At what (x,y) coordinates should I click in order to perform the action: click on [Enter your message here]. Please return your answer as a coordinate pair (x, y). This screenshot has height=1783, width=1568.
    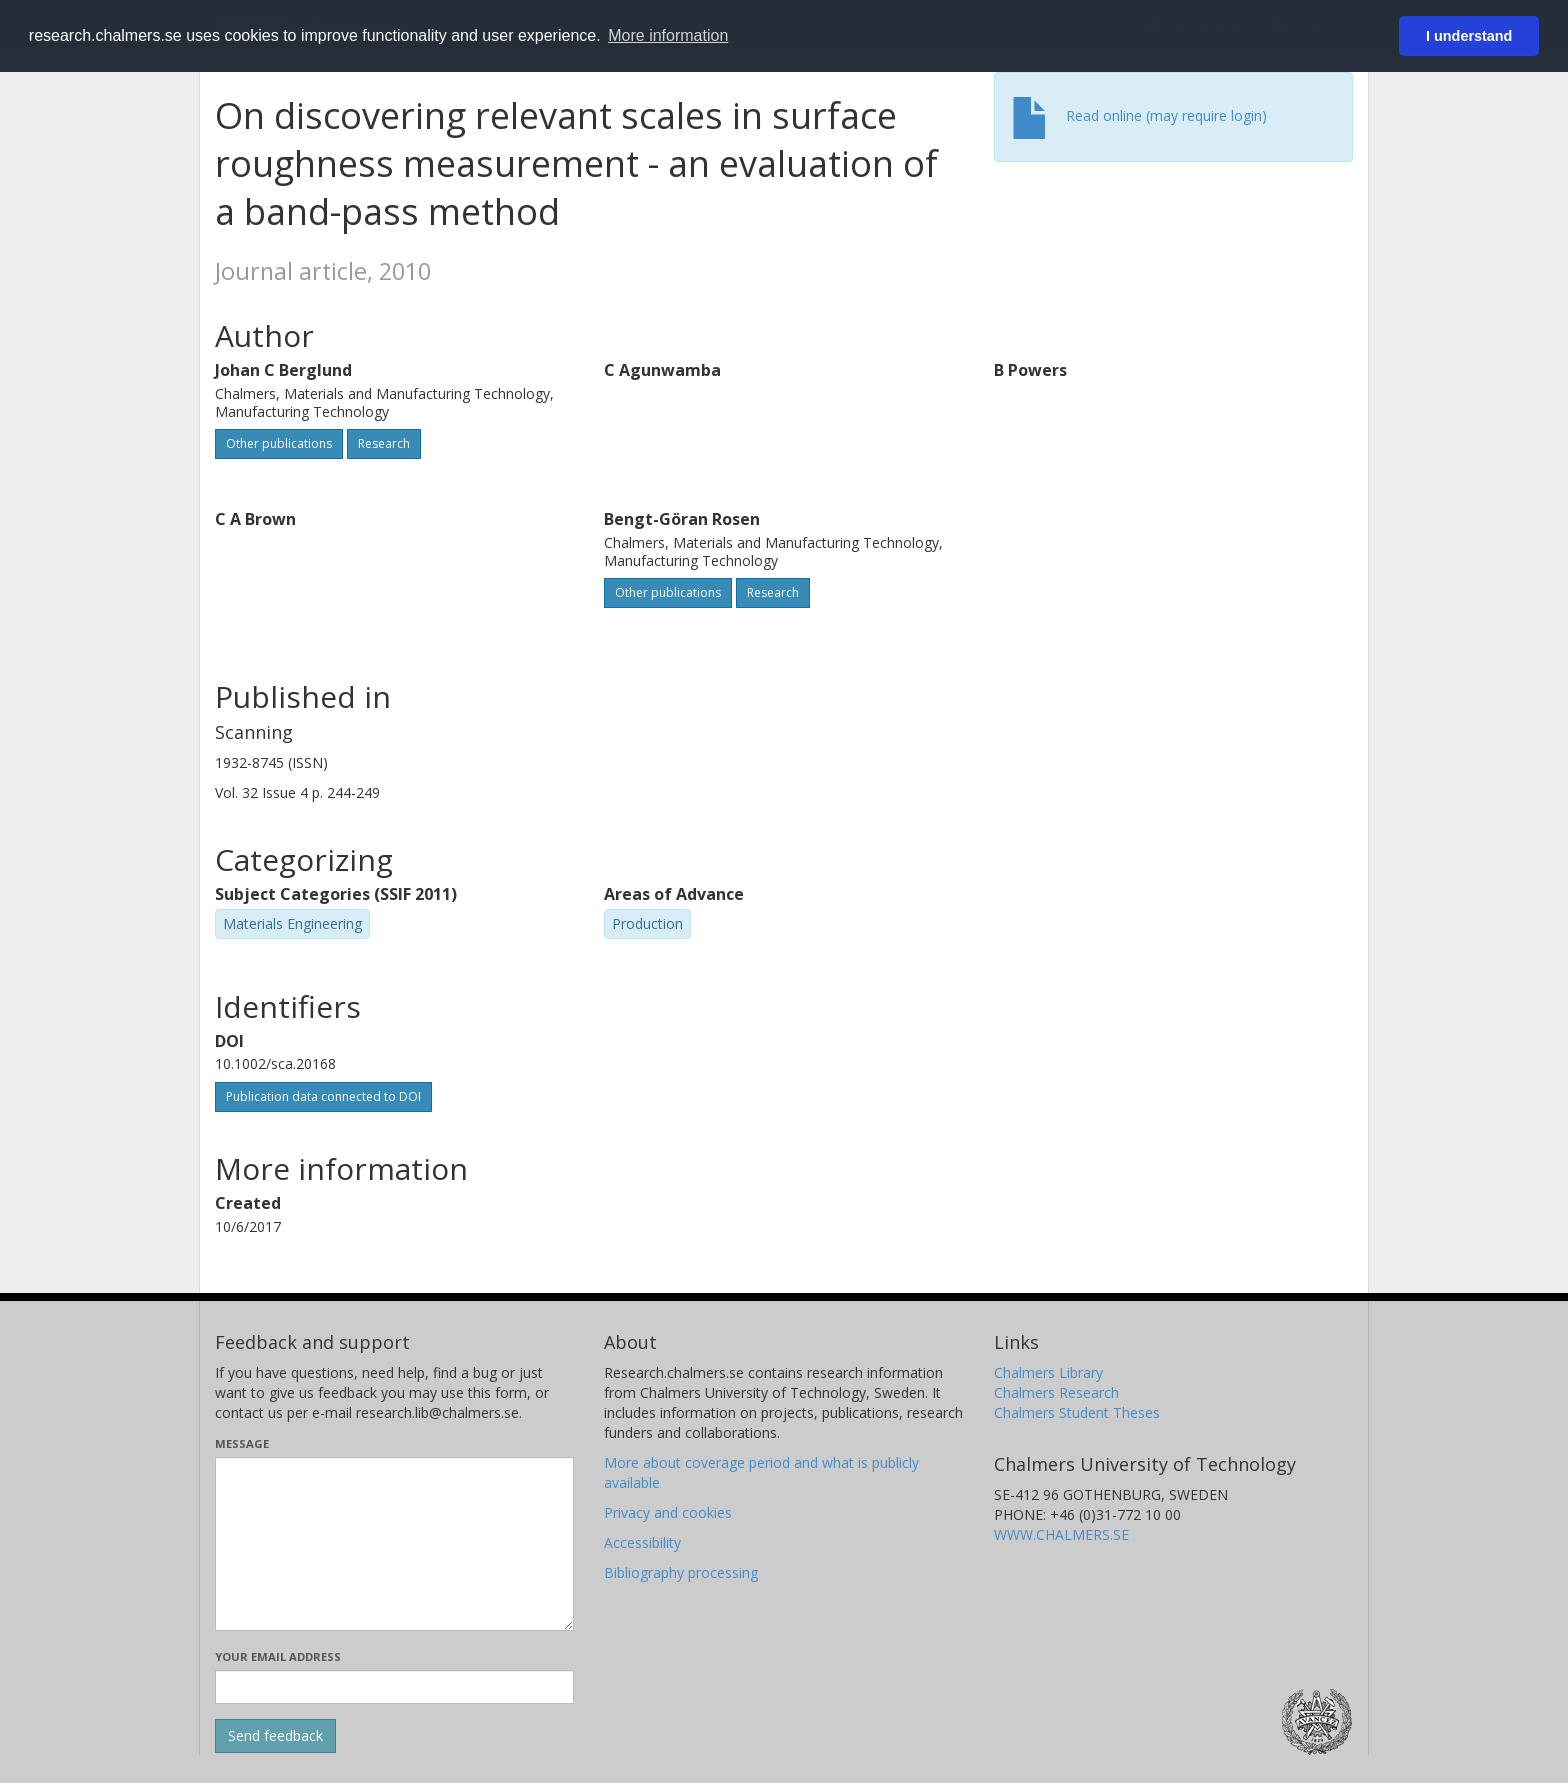
    Looking at the image, I should click on (394, 1544).